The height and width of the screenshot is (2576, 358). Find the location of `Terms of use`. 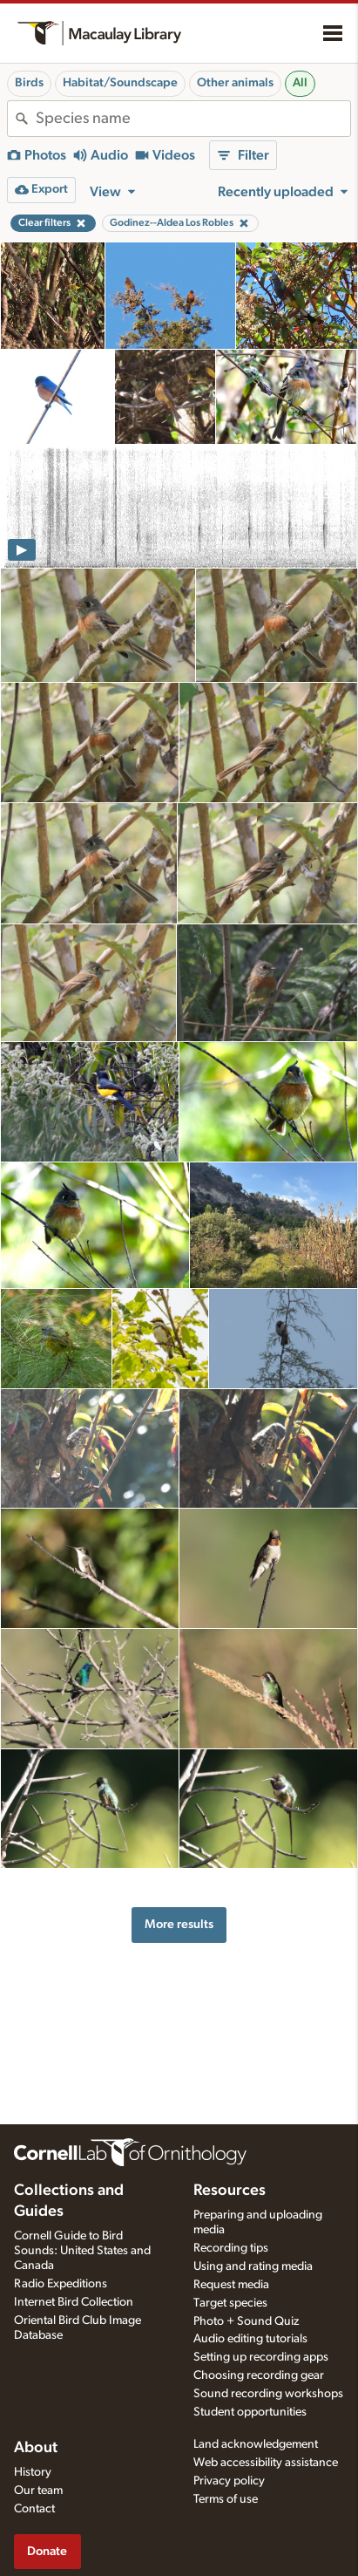

Terms of use is located at coordinates (225, 2499).